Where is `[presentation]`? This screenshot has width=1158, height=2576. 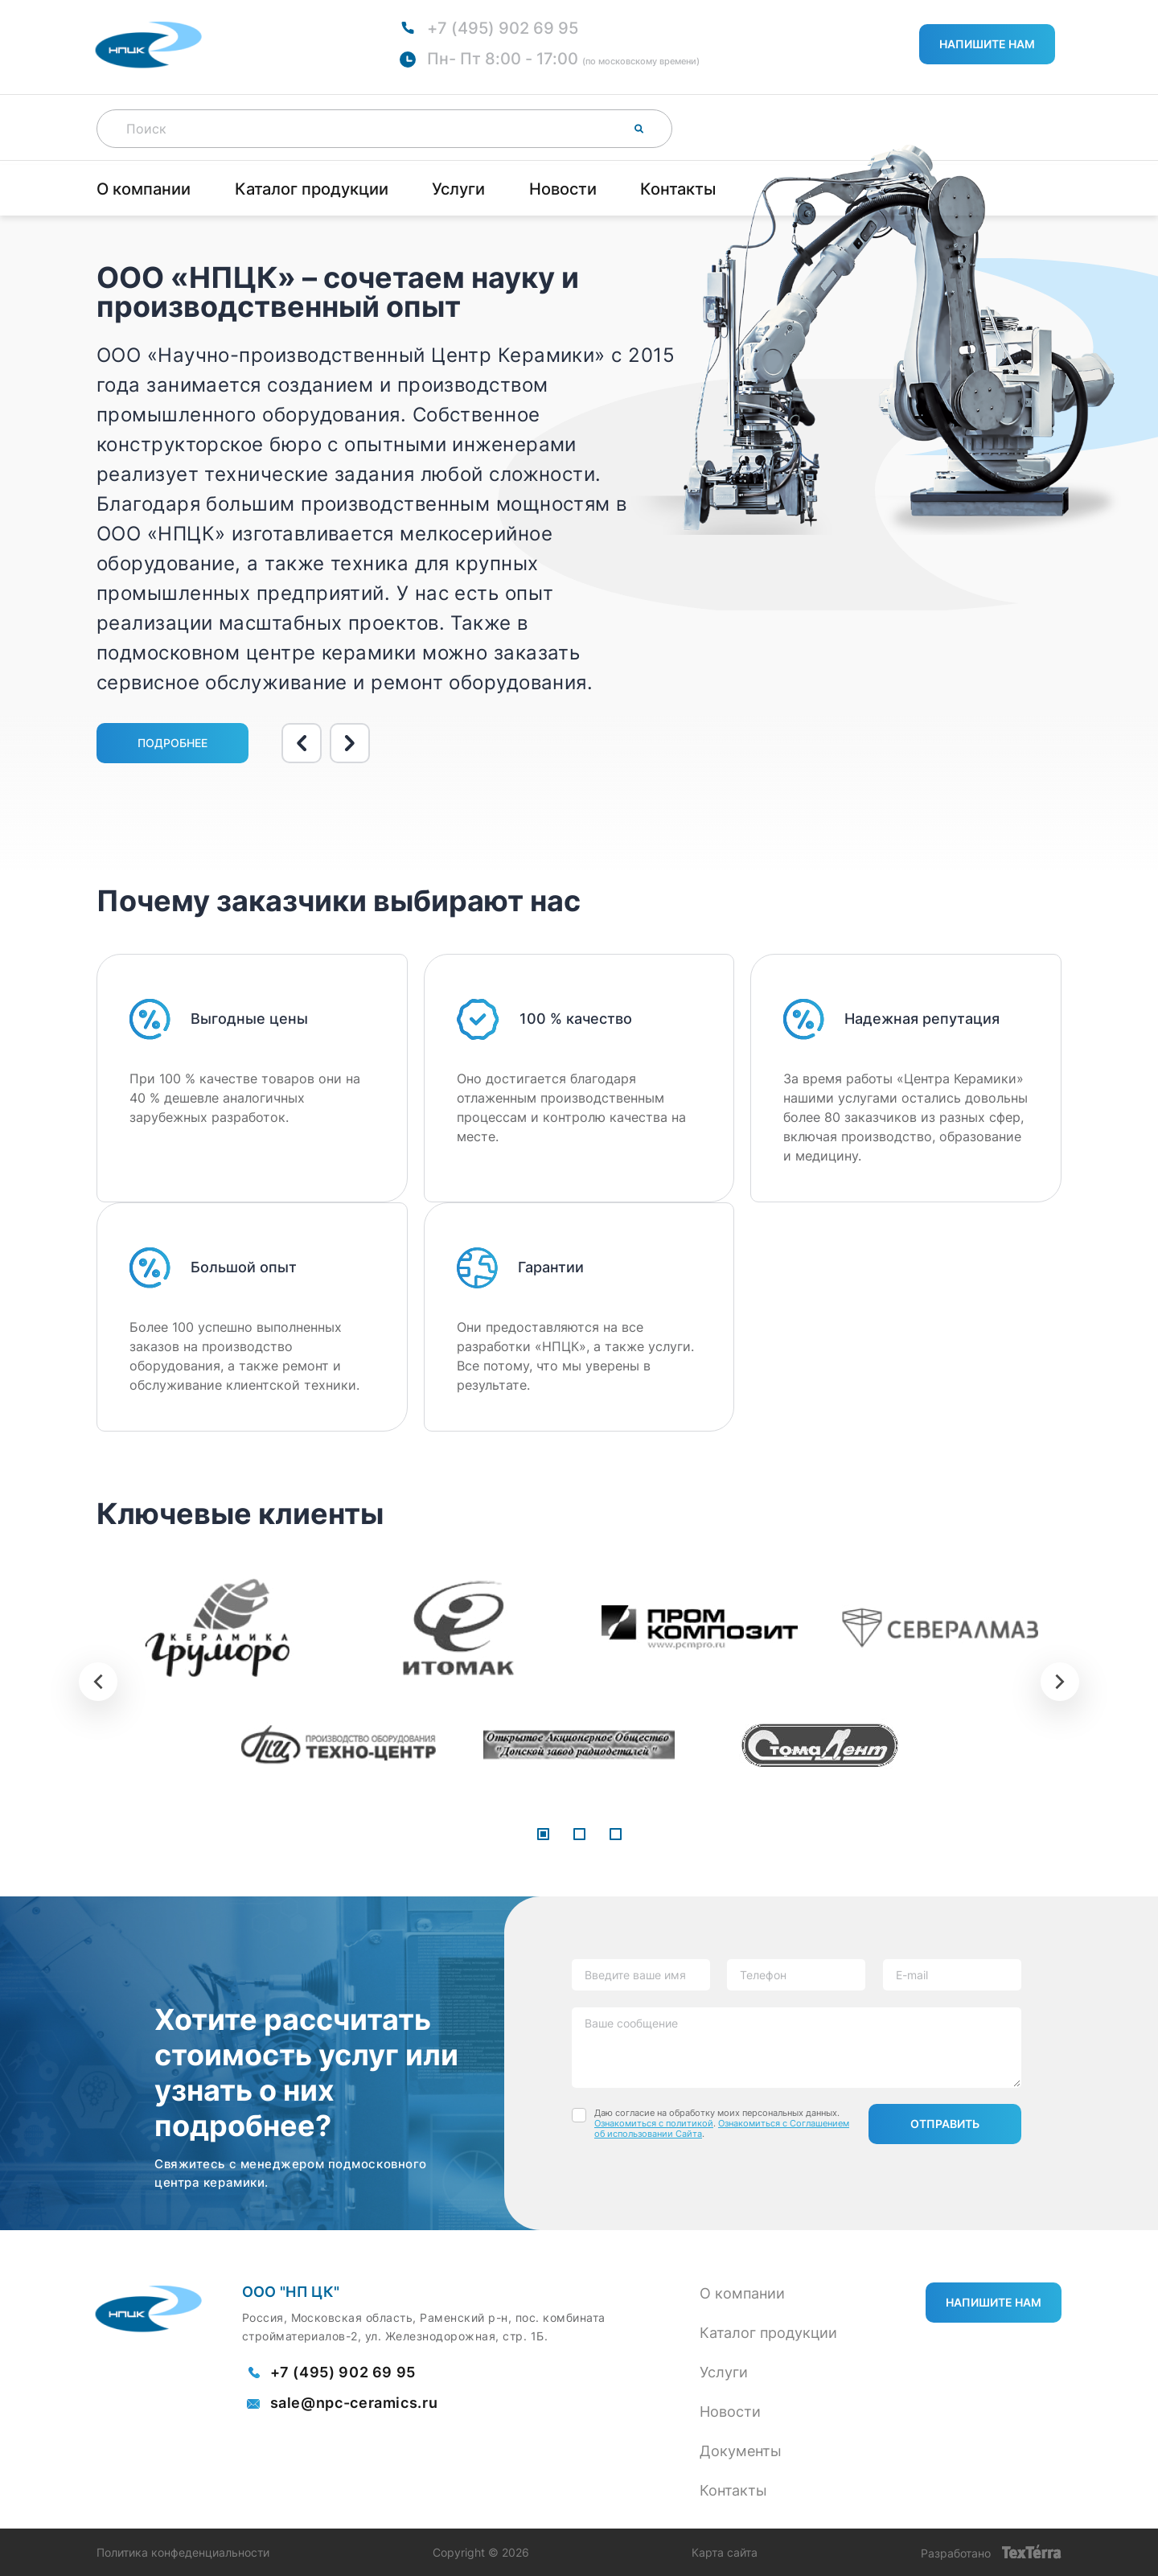 [presentation] is located at coordinates (98, 1681).